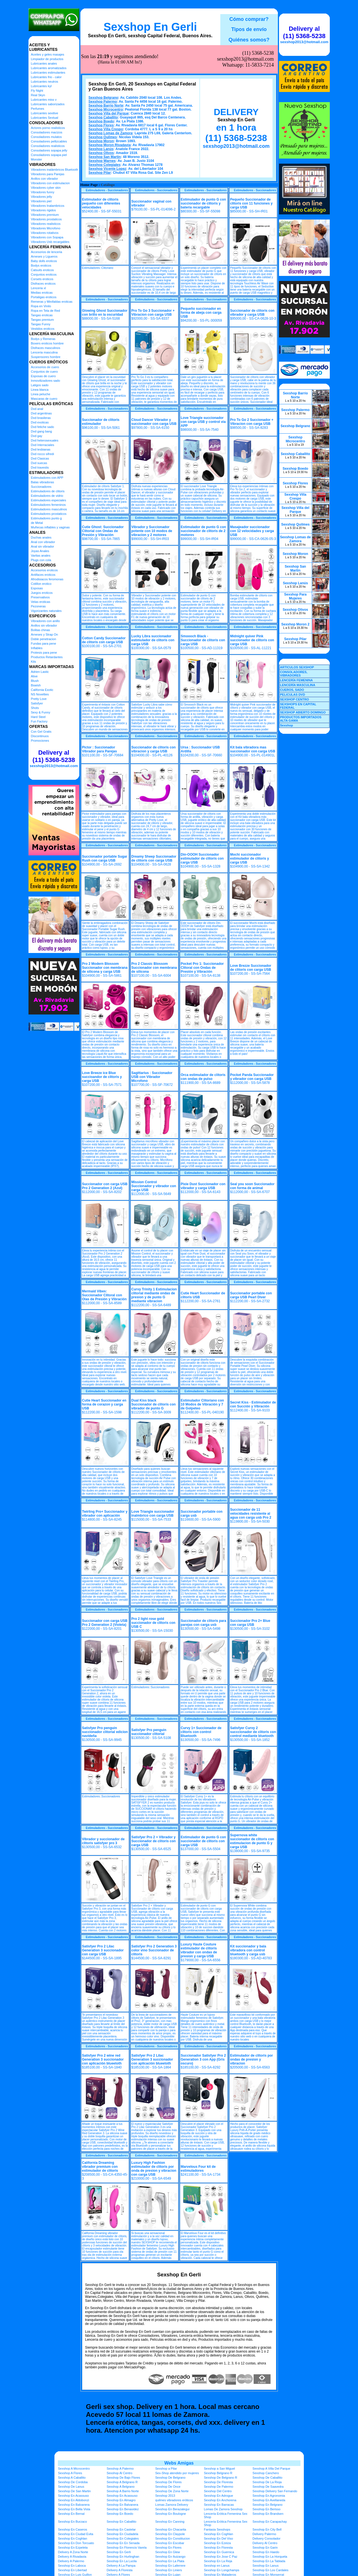 This screenshot has width=358, height=2576. I want to click on Sexshop Microcentro, so click(106, 109).